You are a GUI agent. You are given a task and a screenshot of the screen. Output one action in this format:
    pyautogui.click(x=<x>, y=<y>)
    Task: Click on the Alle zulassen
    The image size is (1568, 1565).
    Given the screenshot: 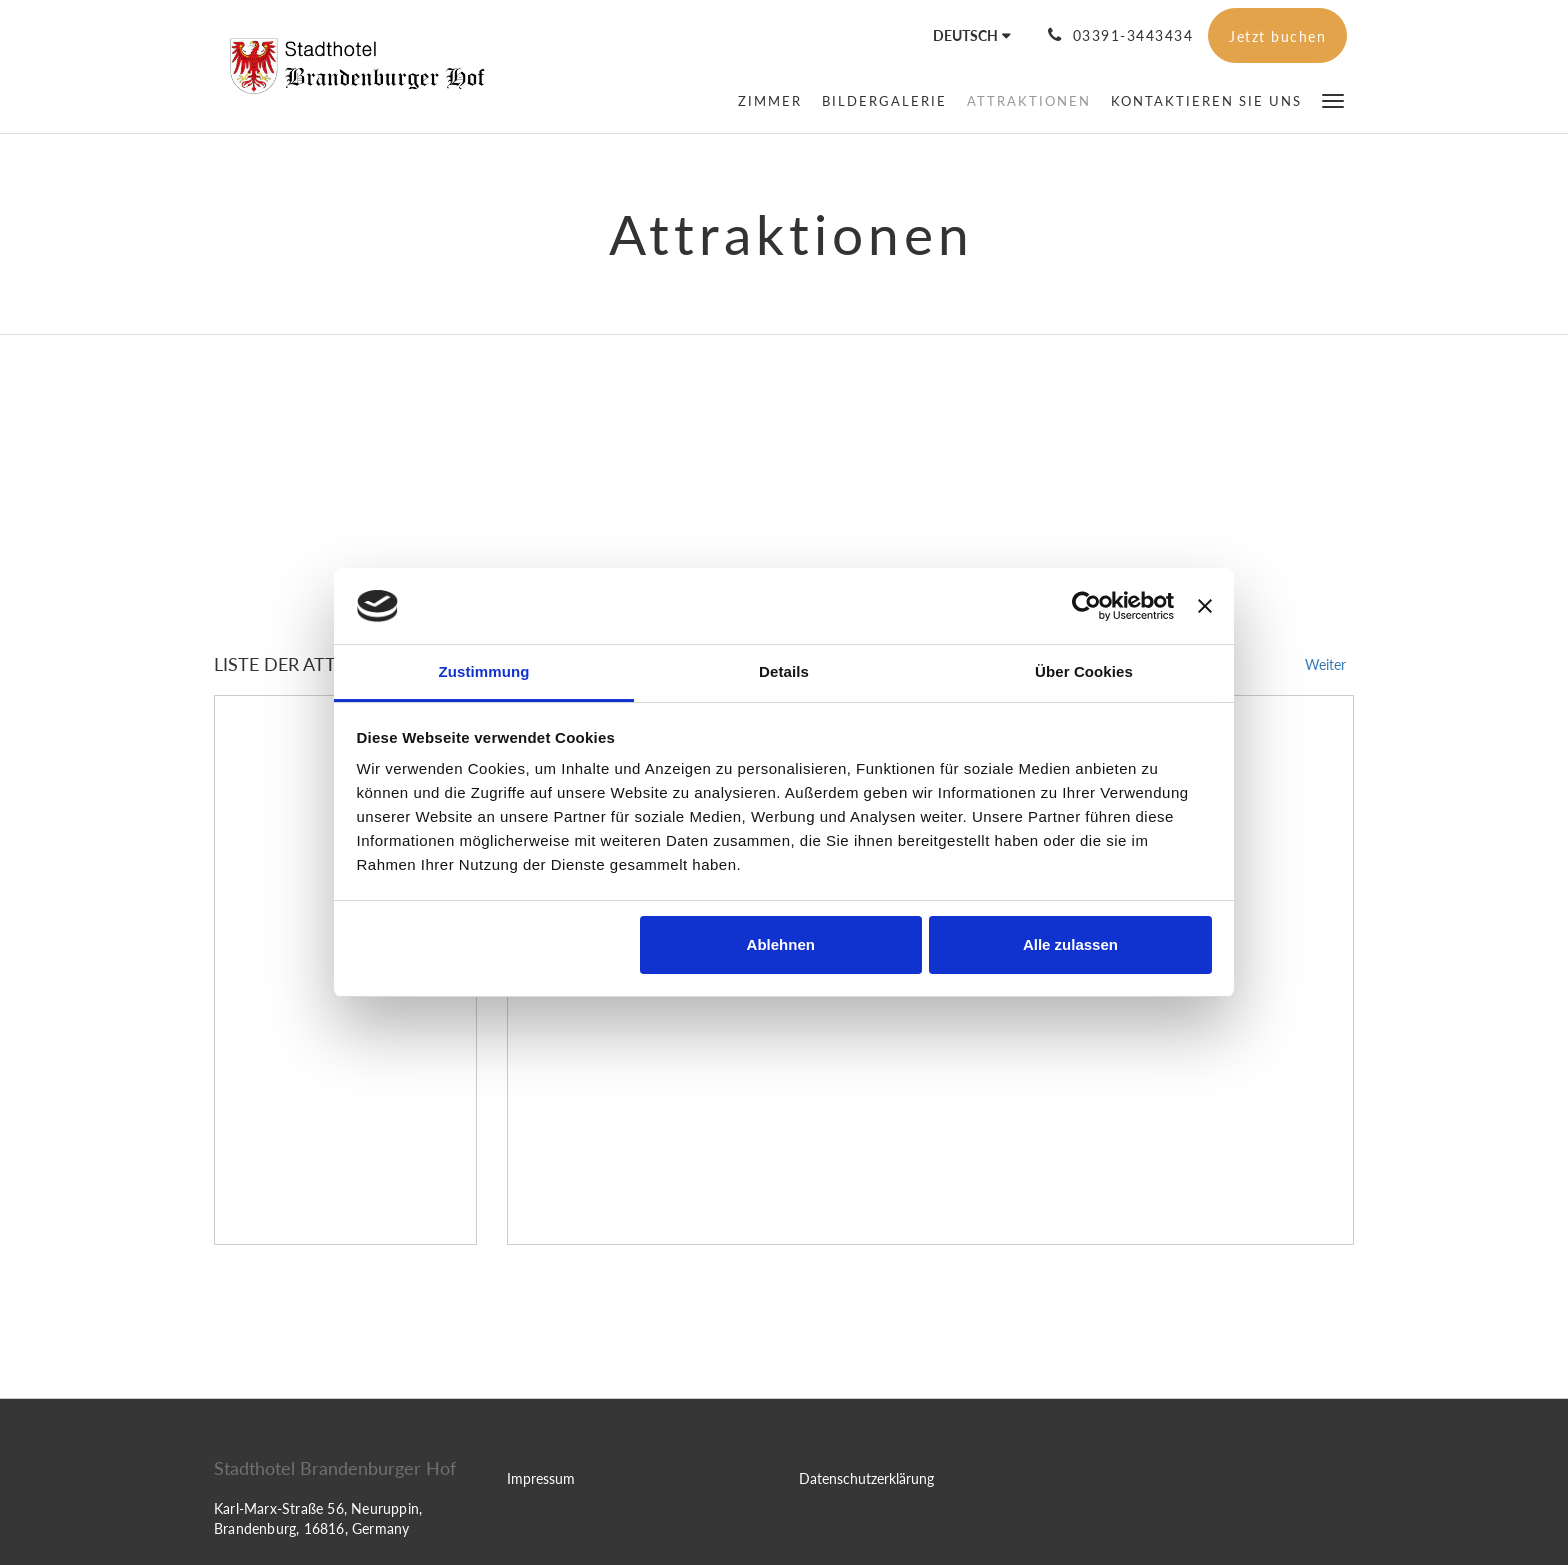 What is the action you would take?
    pyautogui.click(x=1070, y=944)
    